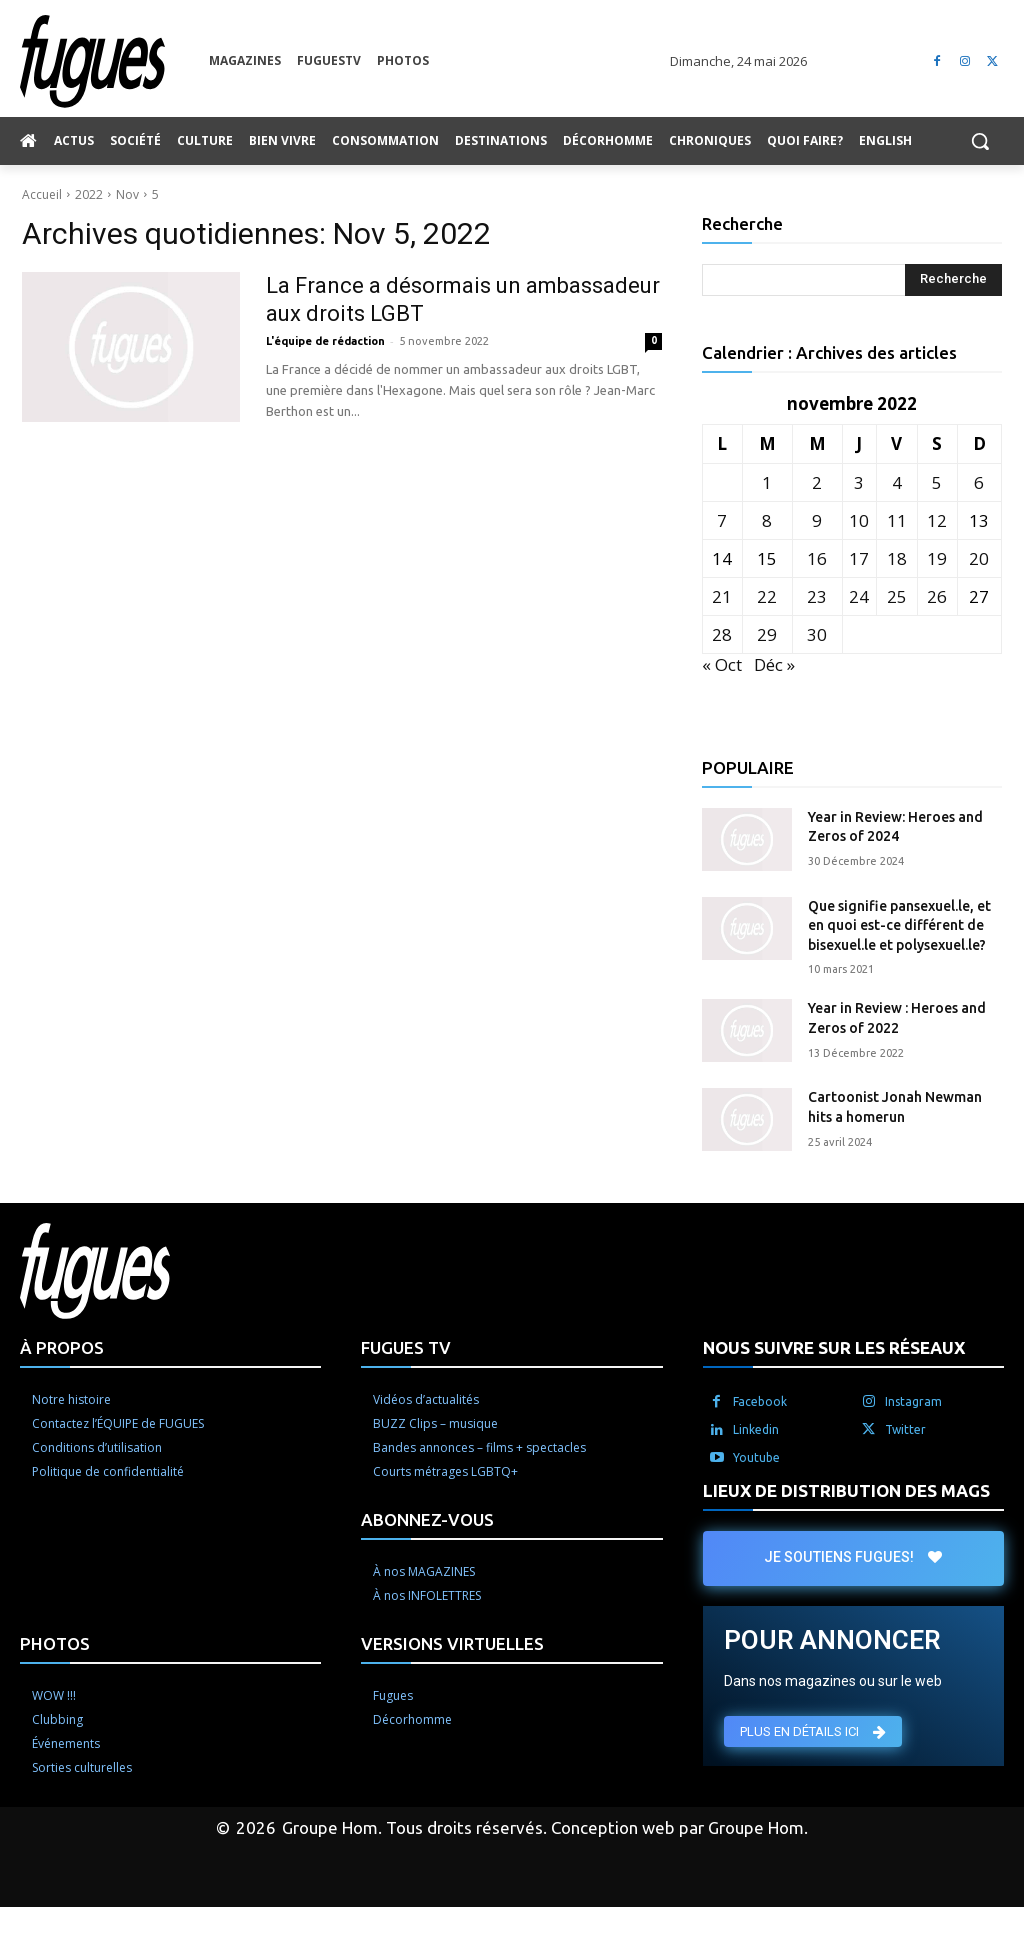 This screenshot has width=1024, height=1951. I want to click on 4 [Publications publiées sur 4 November 2022], so click(897, 482).